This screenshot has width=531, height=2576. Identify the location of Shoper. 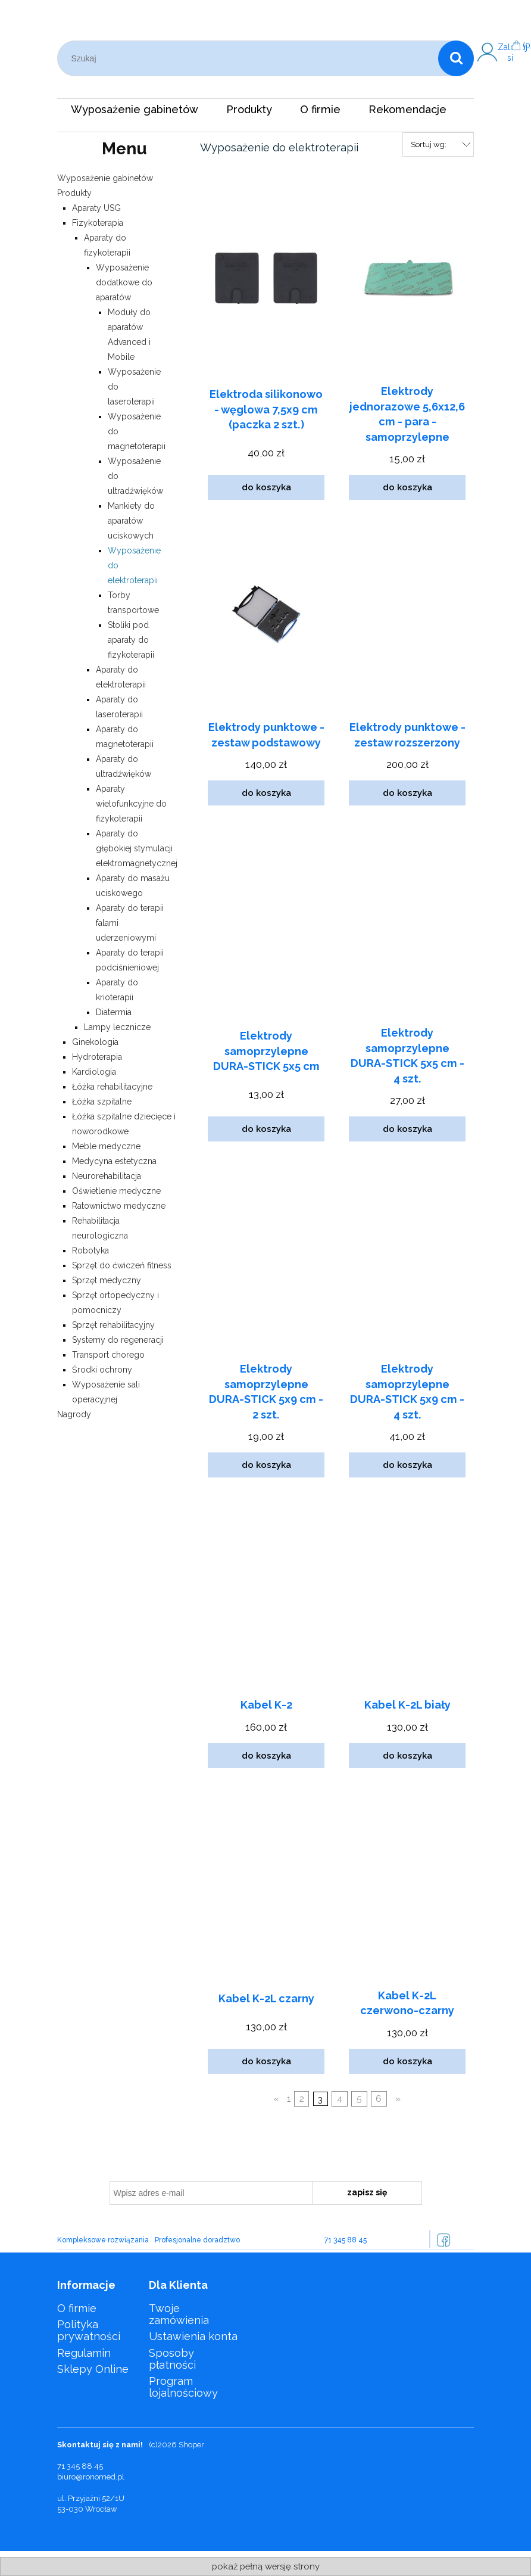
(191, 2444).